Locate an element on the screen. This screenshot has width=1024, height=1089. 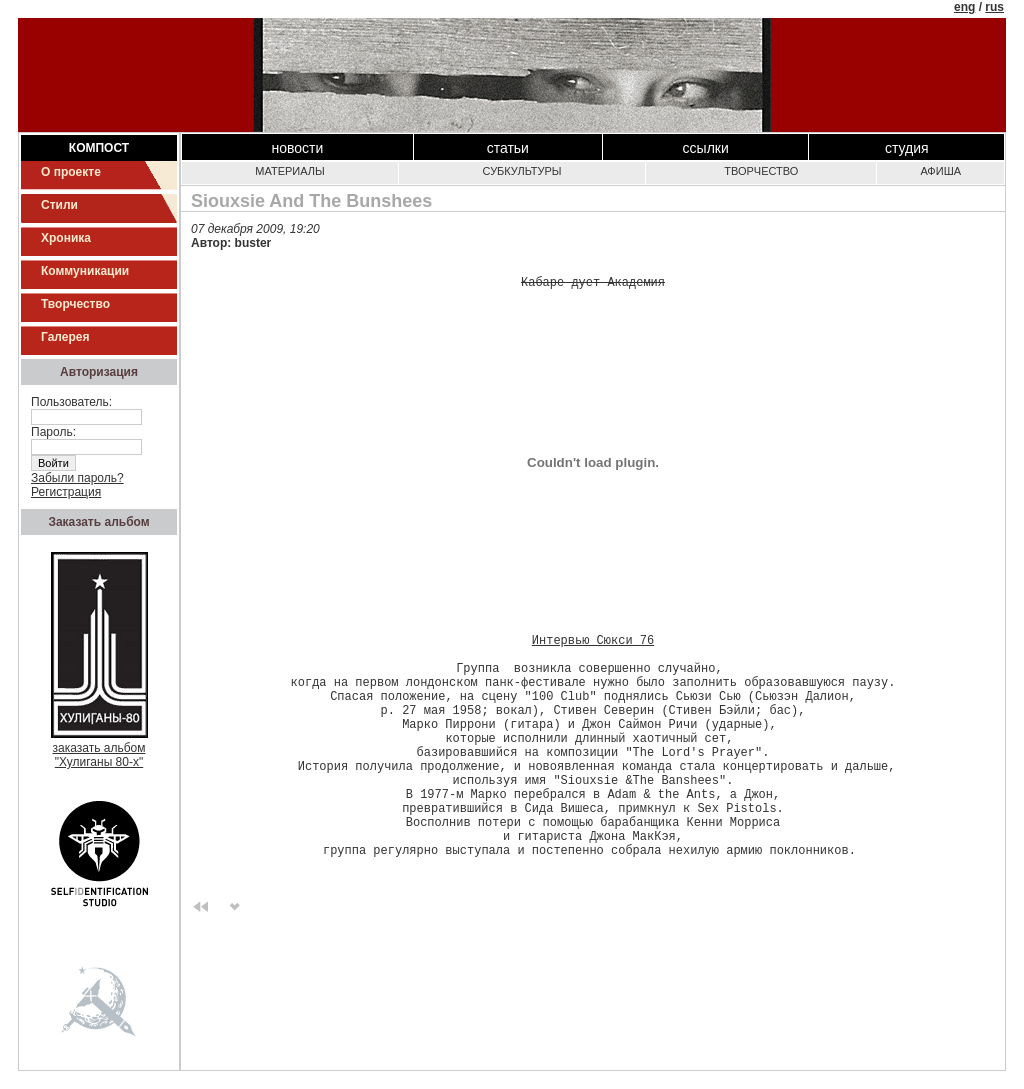
Творчество is located at coordinates (75, 304).